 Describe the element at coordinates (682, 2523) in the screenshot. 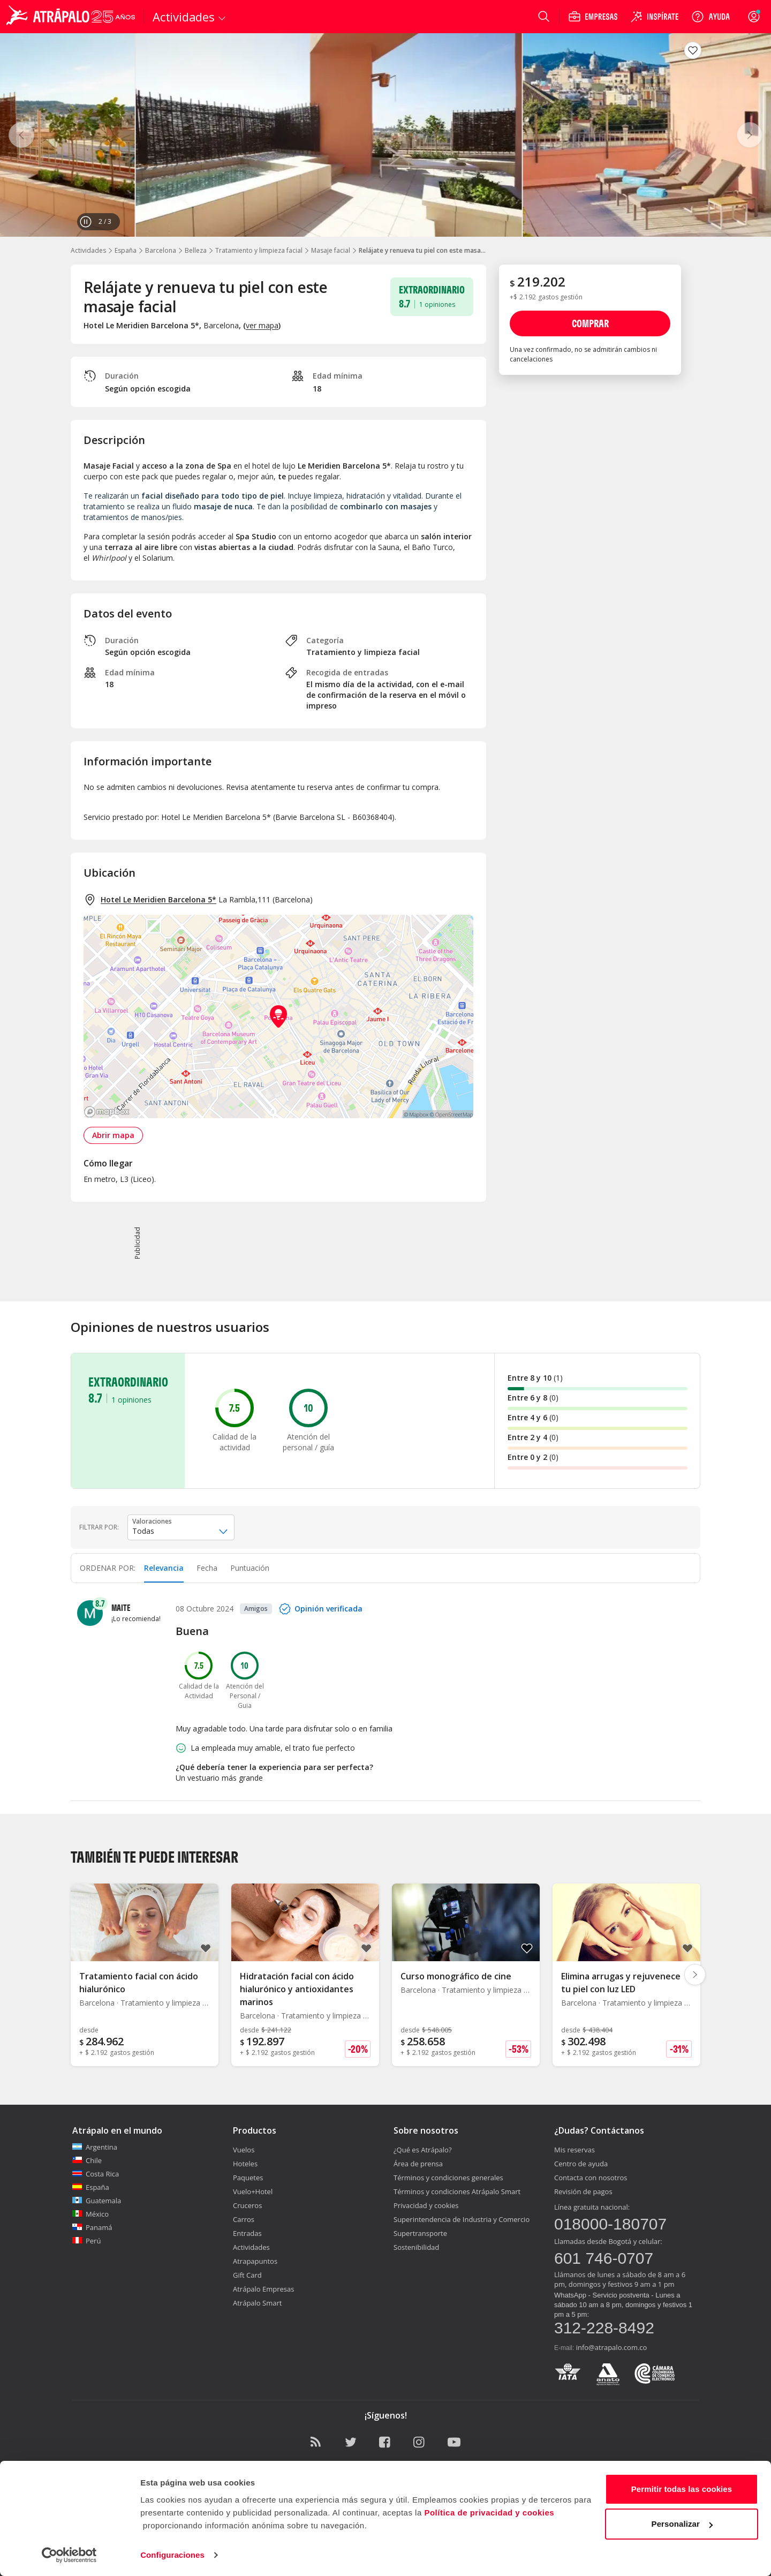

I see `Personalizar` at that location.